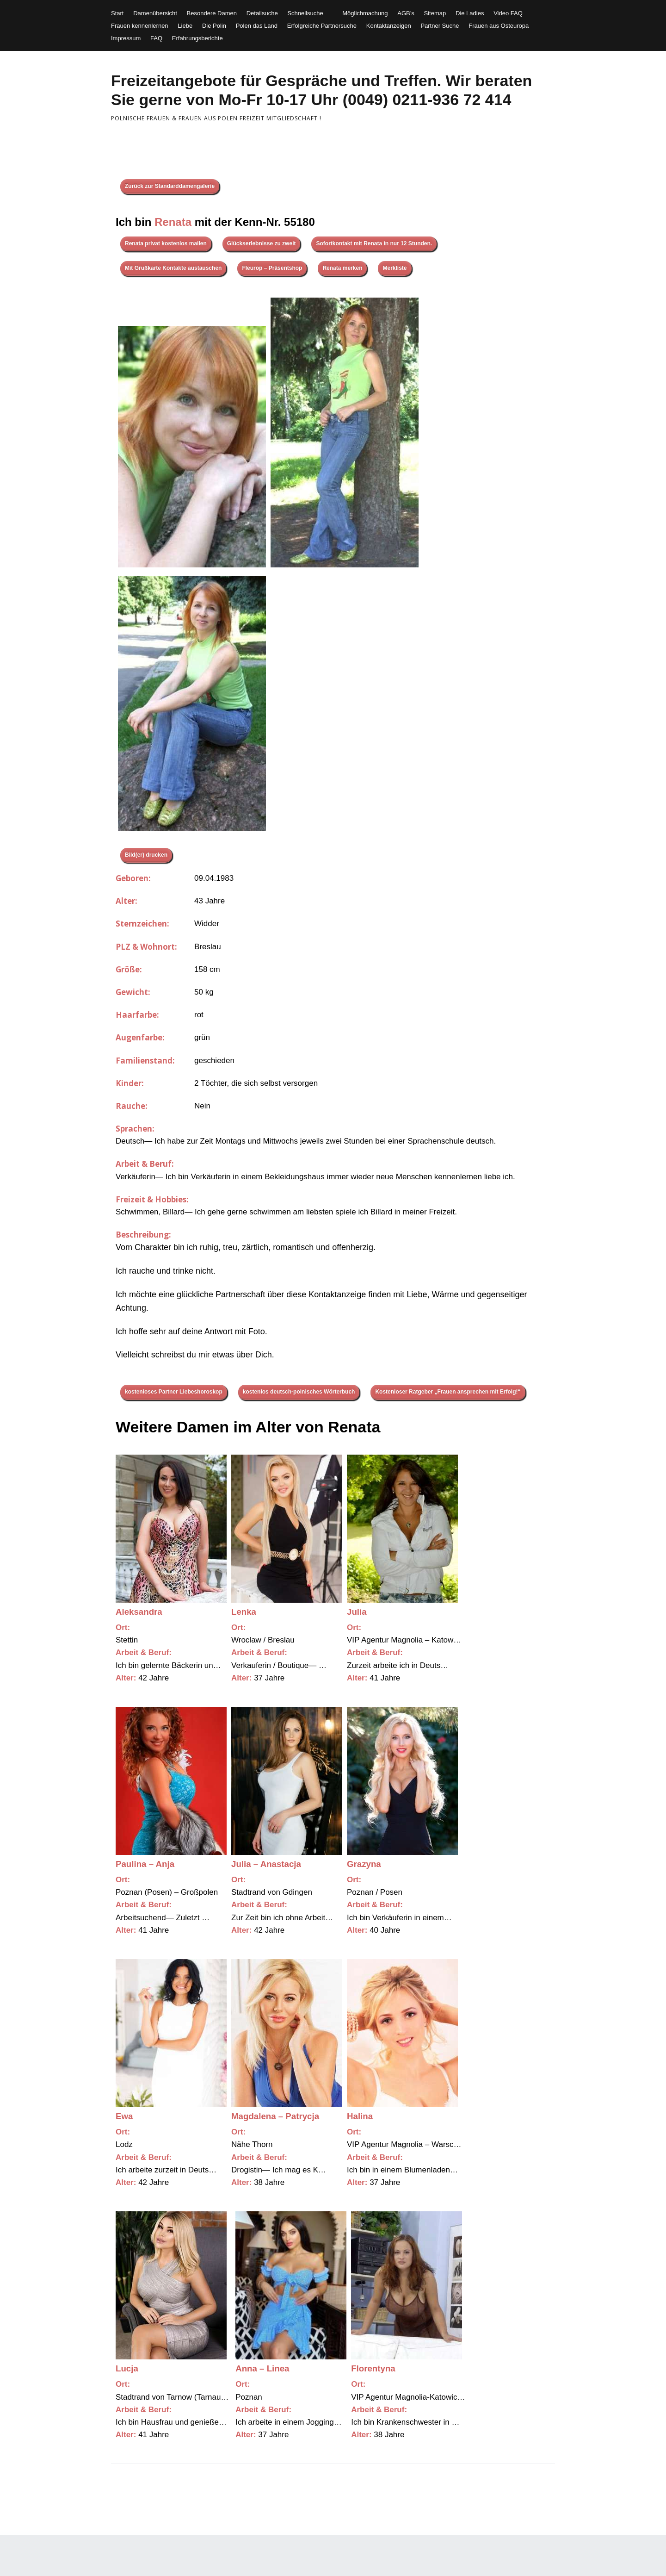  What do you see at coordinates (470, 13) in the screenshot?
I see `Die Ladies` at bounding box center [470, 13].